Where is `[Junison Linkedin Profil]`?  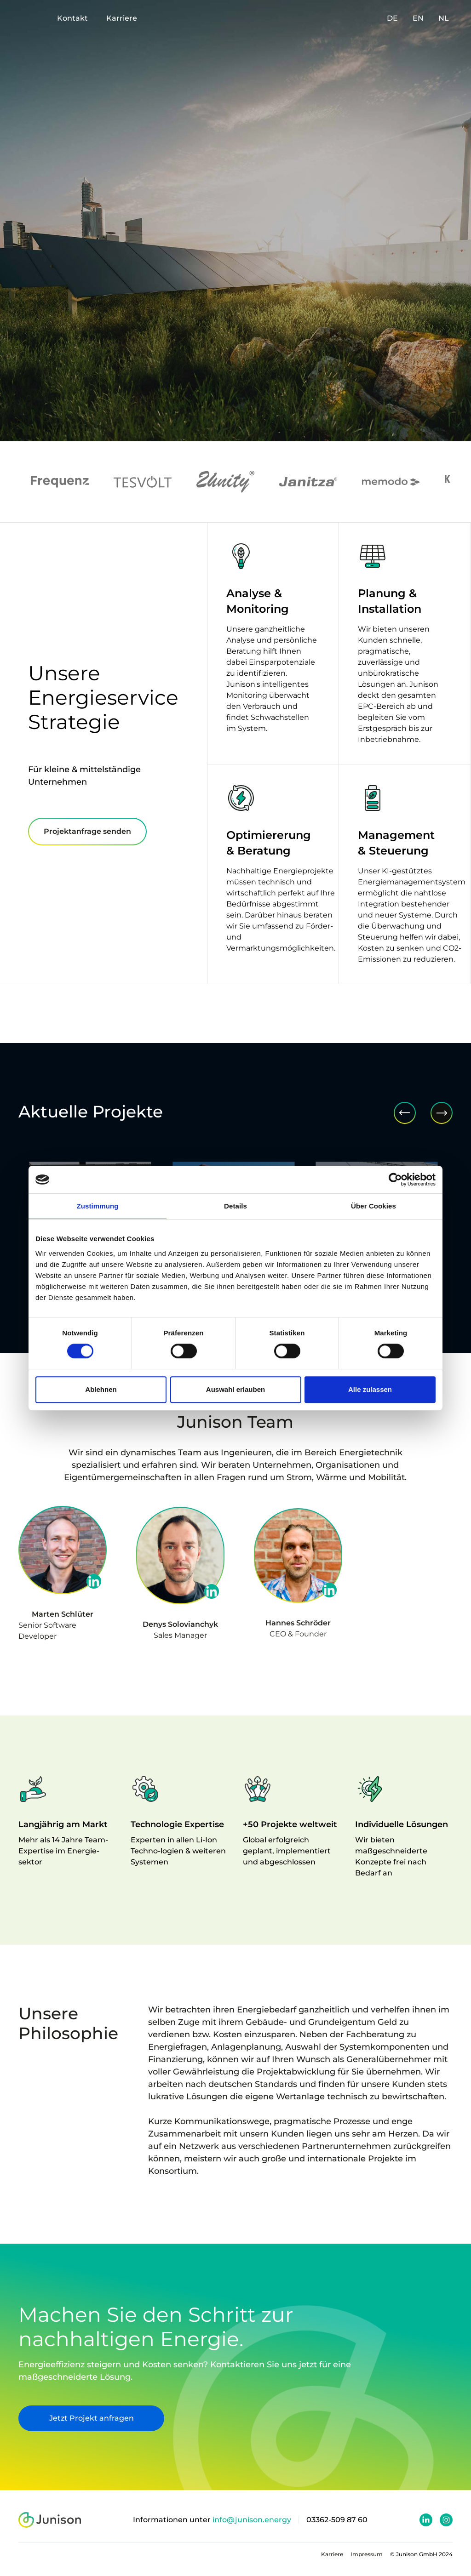 [Junison Linkedin Profil] is located at coordinates (425, 2520).